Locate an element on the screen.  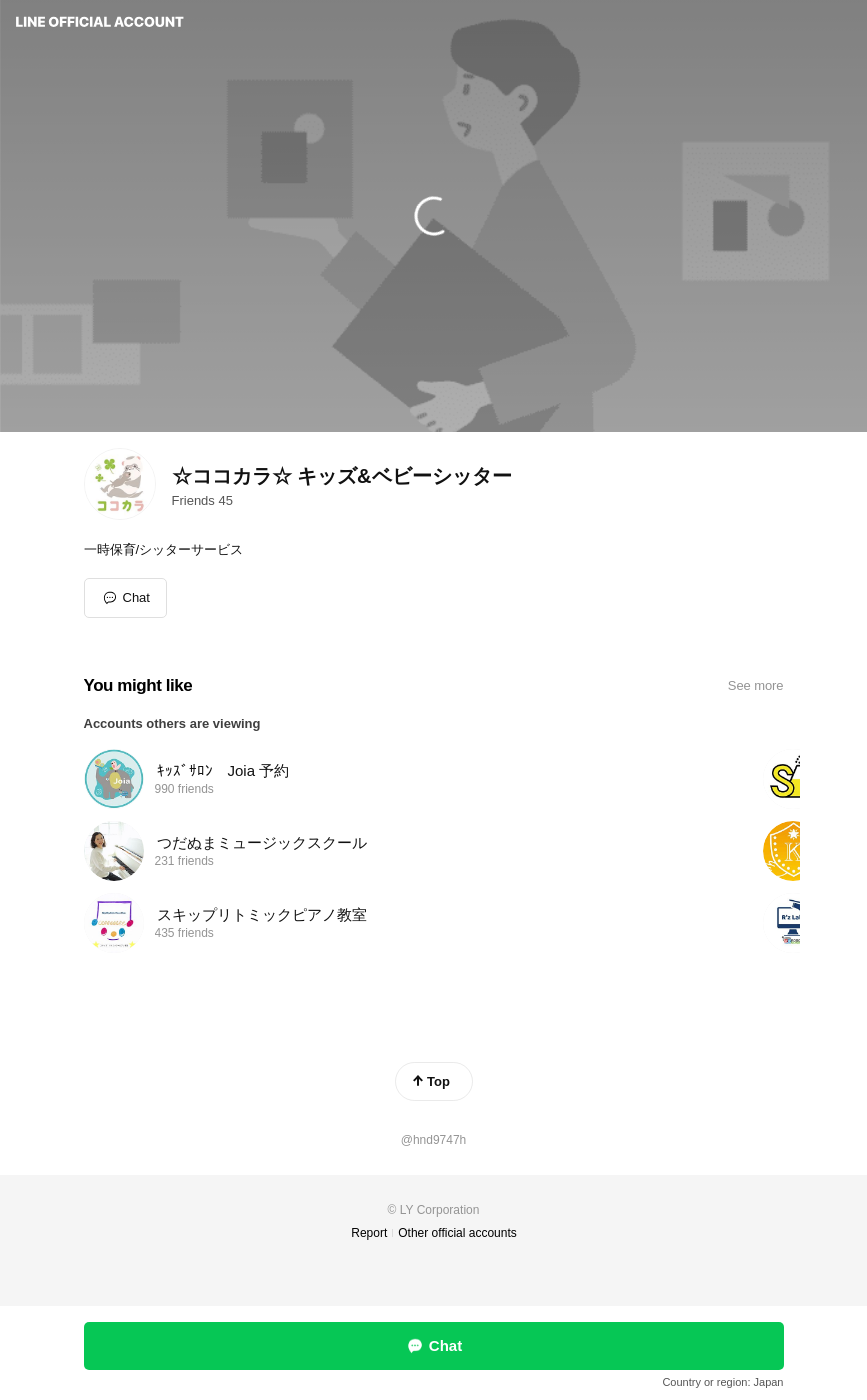
Other official accounts is located at coordinates (457, 1233).